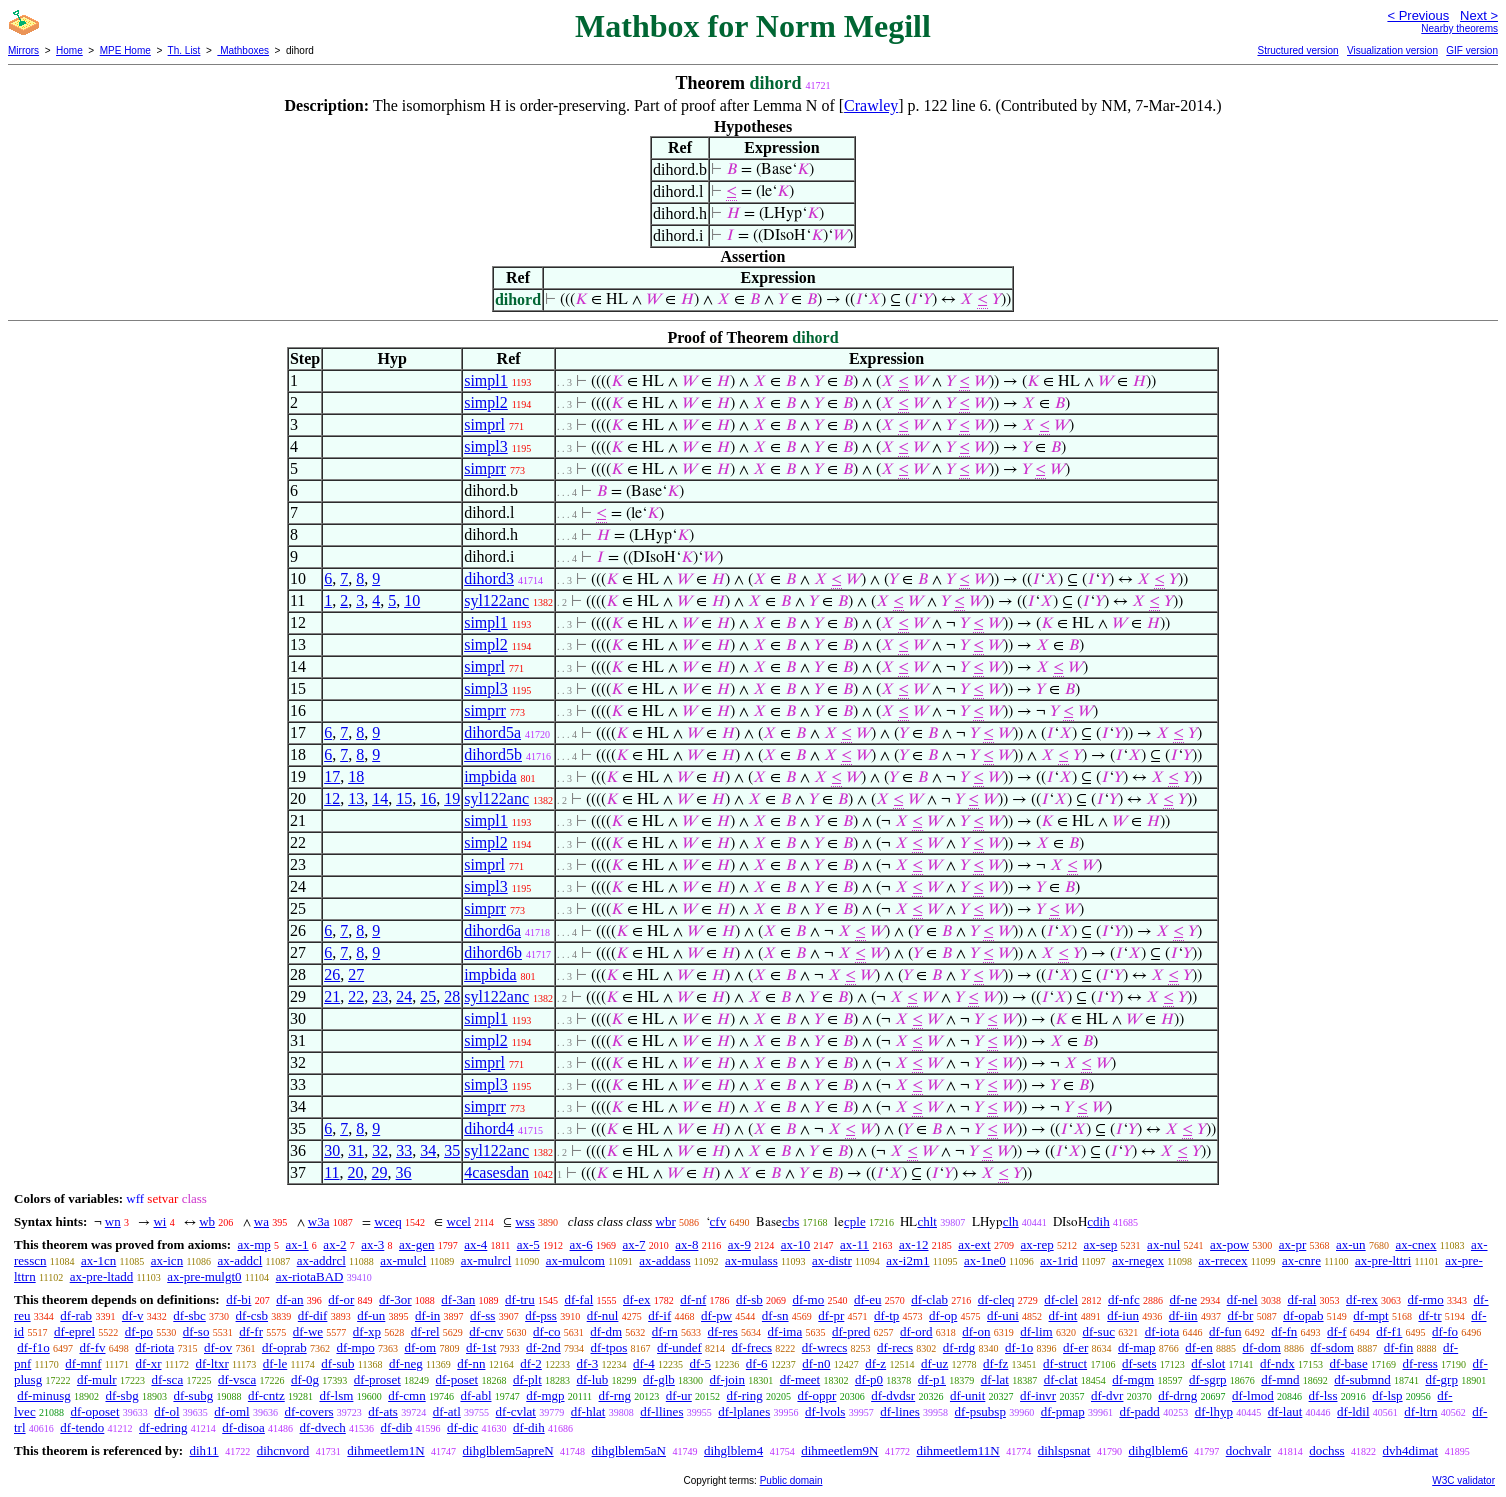 The image size is (1506, 1497). What do you see at coordinates (529, 1427) in the screenshot?
I see `df-dih` at bounding box center [529, 1427].